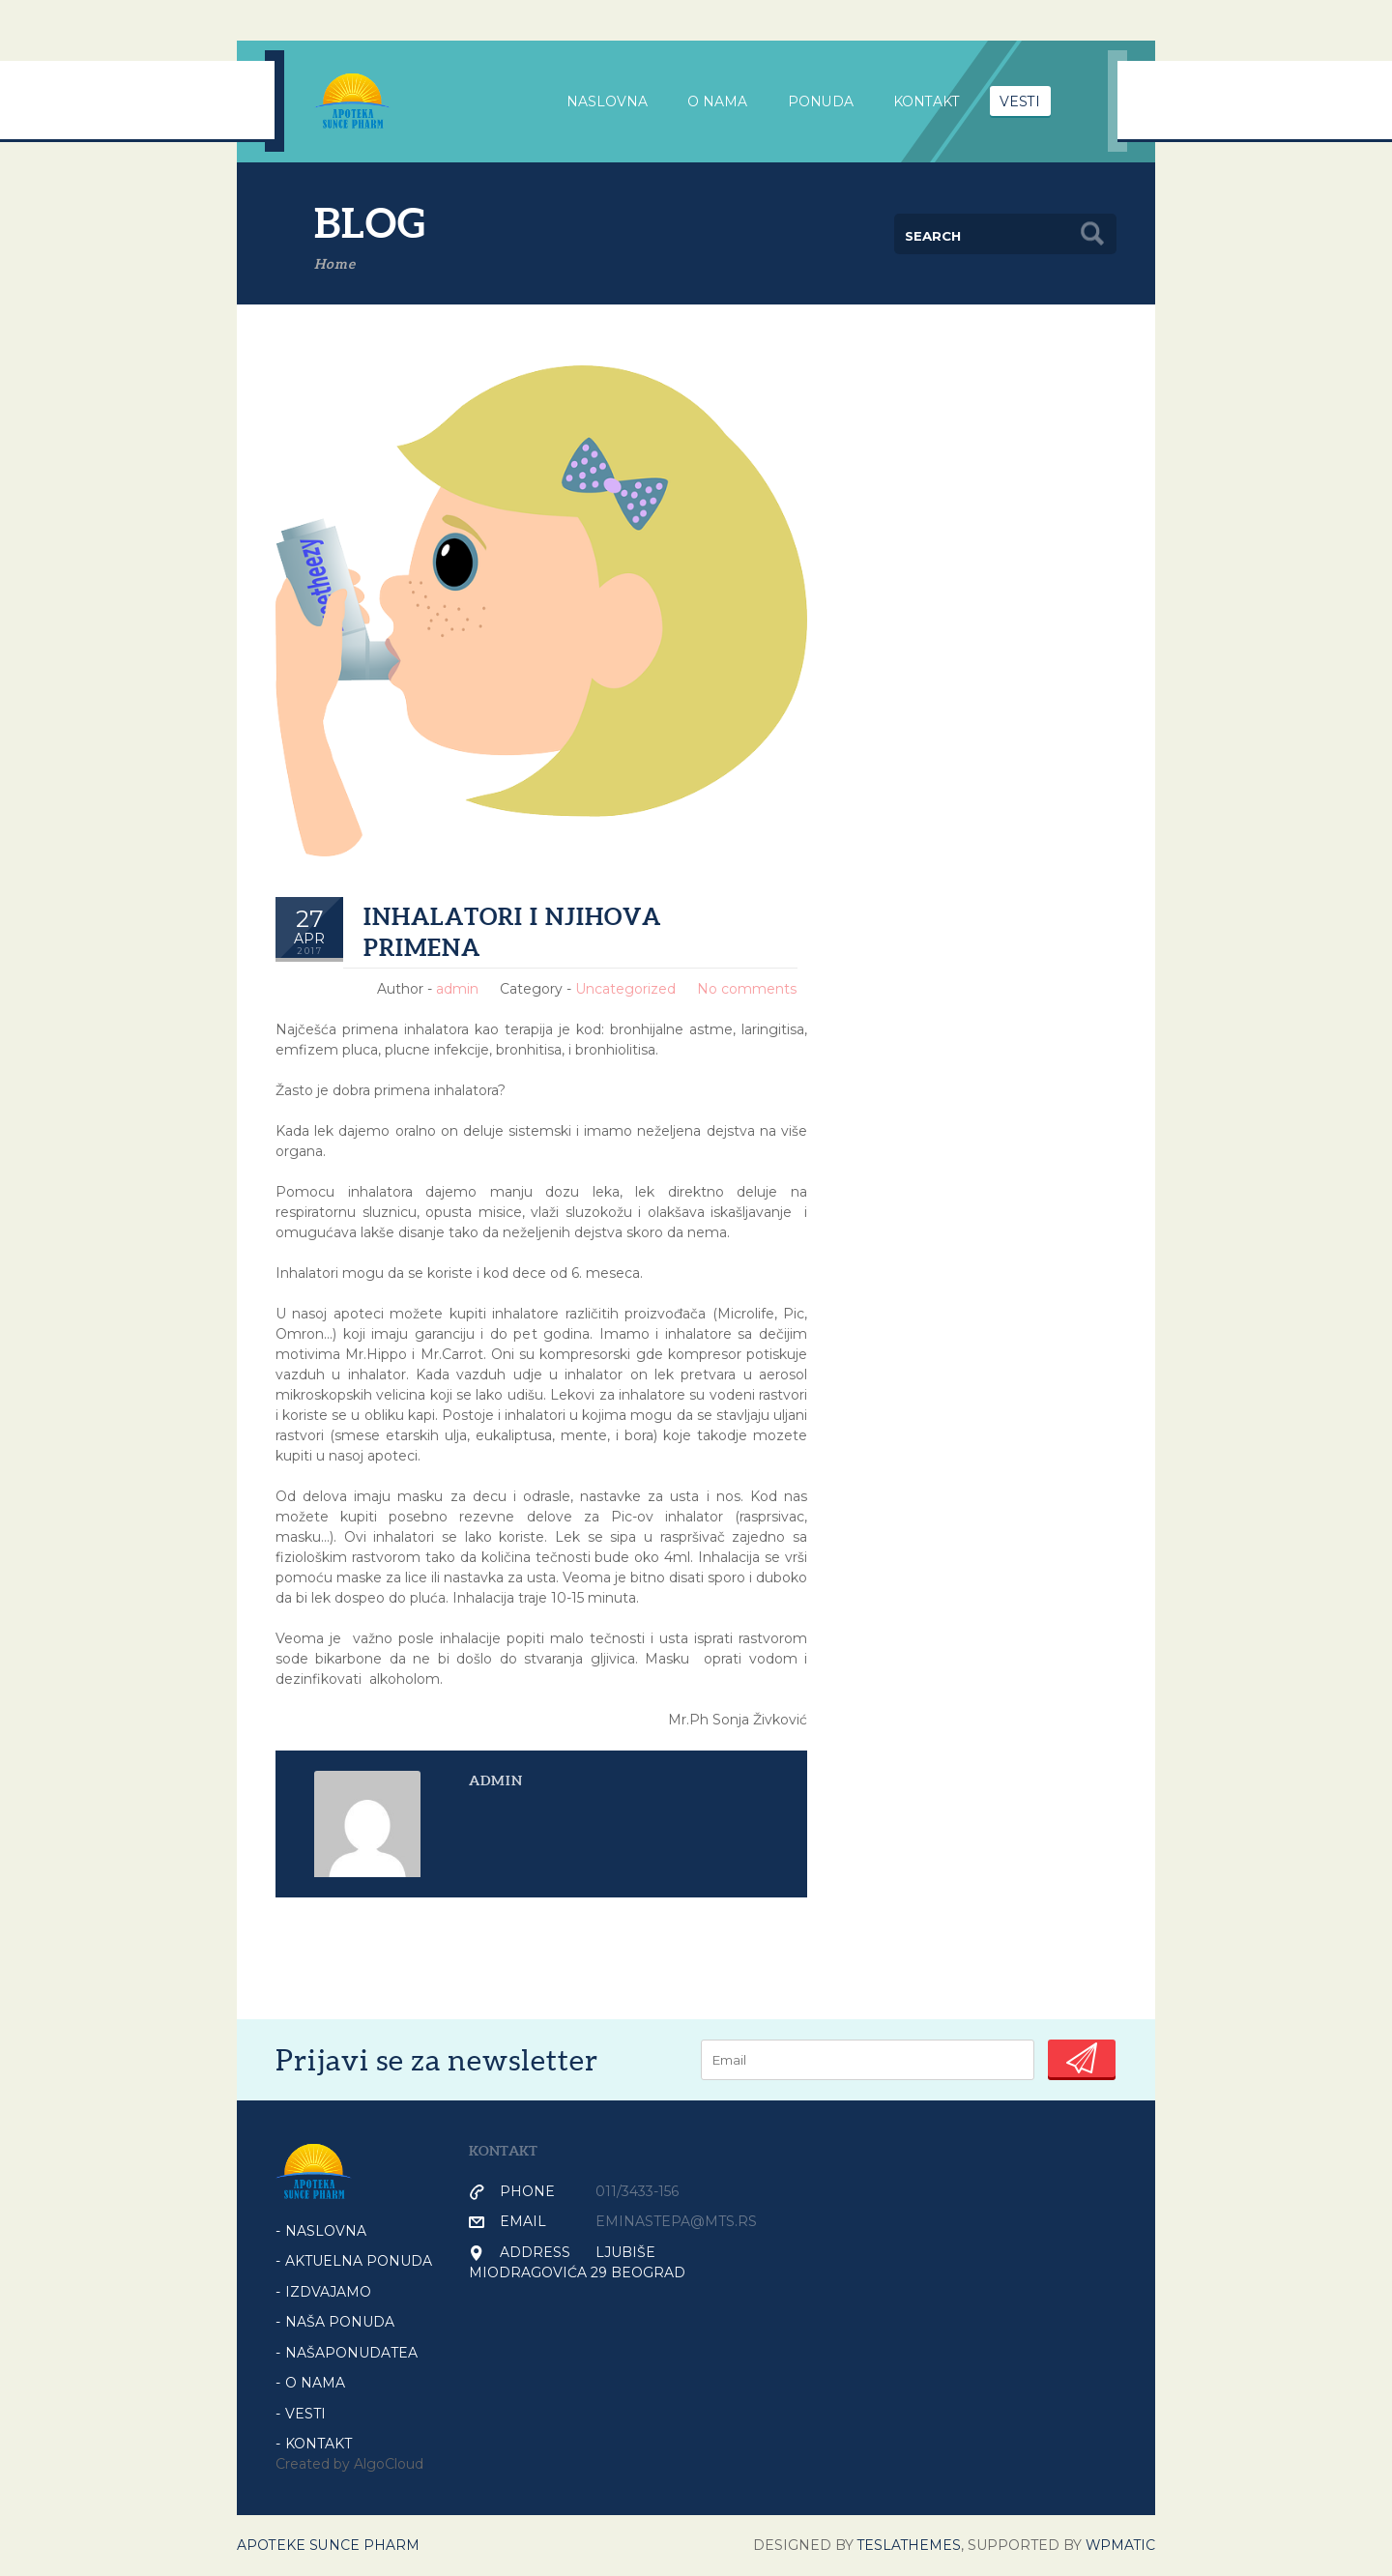 Image resolution: width=1392 pixels, height=2576 pixels. Describe the element at coordinates (339, 2321) in the screenshot. I see `NAŠA PONUDA` at that location.